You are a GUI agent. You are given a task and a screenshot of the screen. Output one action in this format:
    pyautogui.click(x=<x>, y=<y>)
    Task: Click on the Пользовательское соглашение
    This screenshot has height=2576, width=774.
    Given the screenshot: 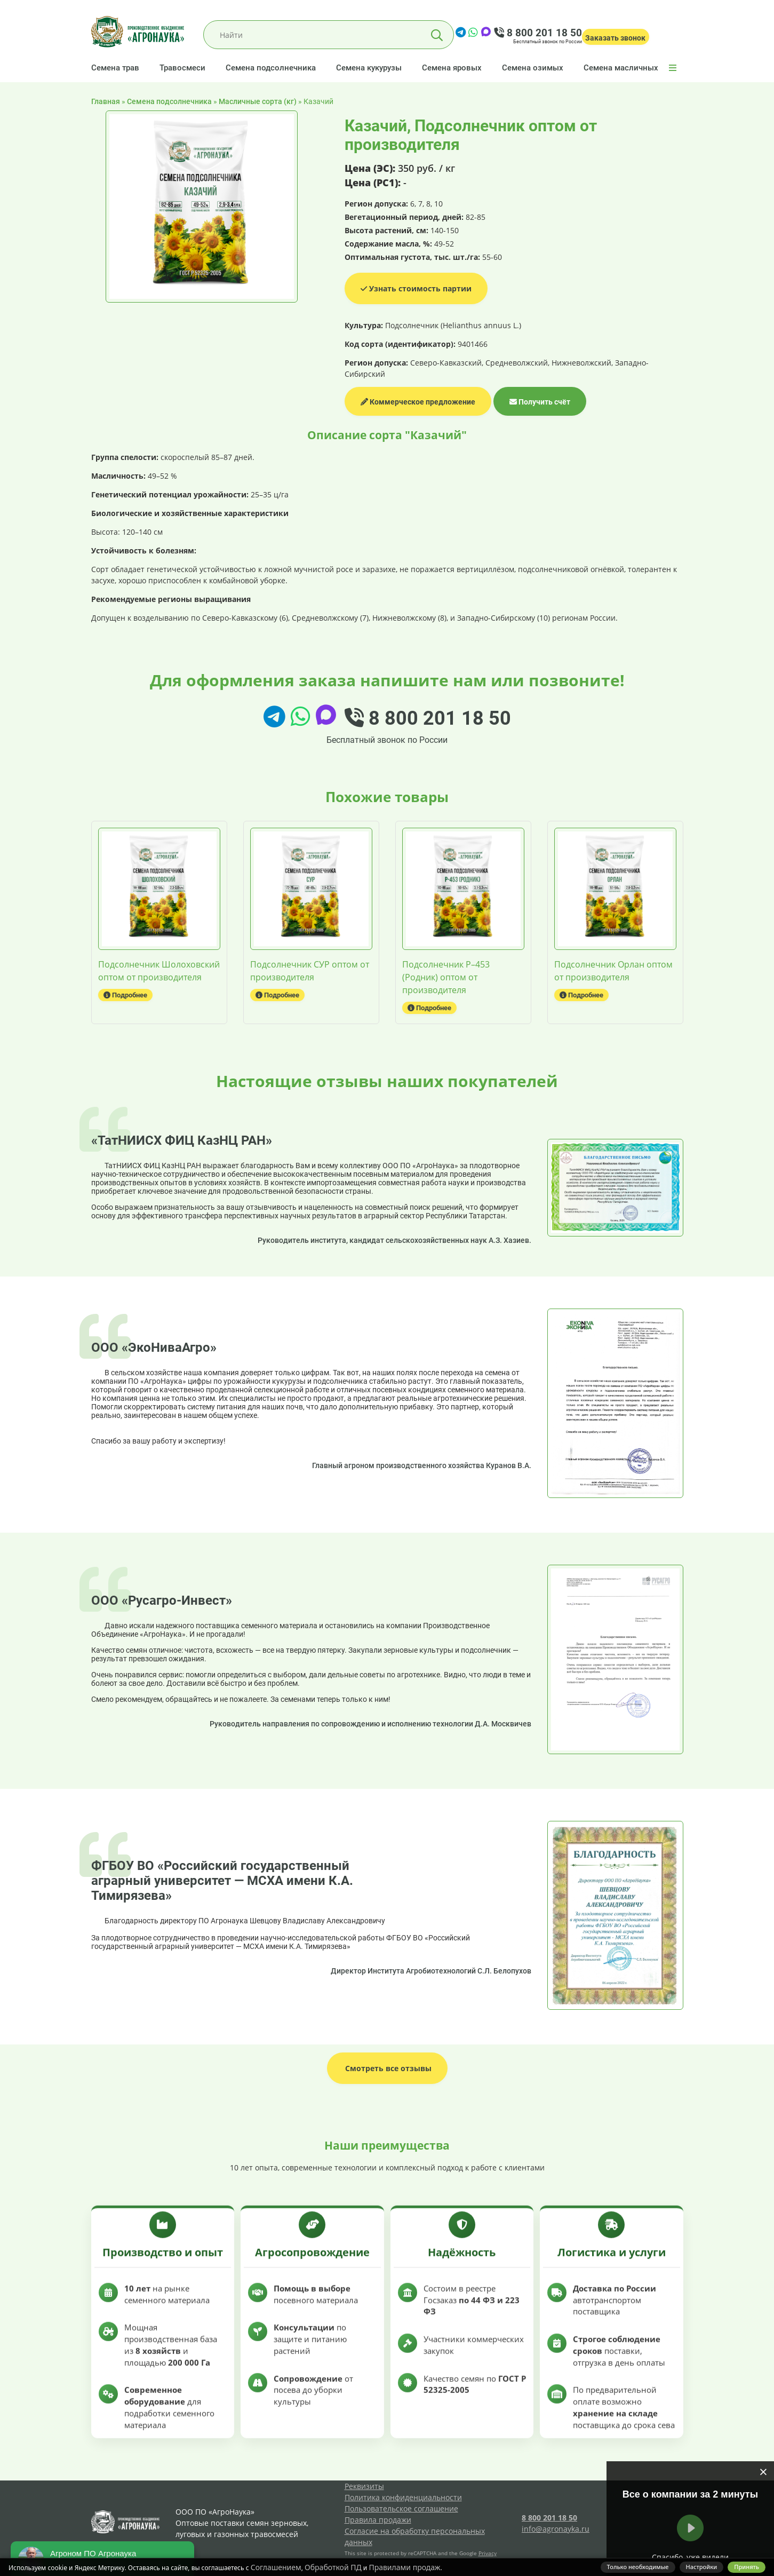 What is the action you would take?
    pyautogui.click(x=401, y=2508)
    